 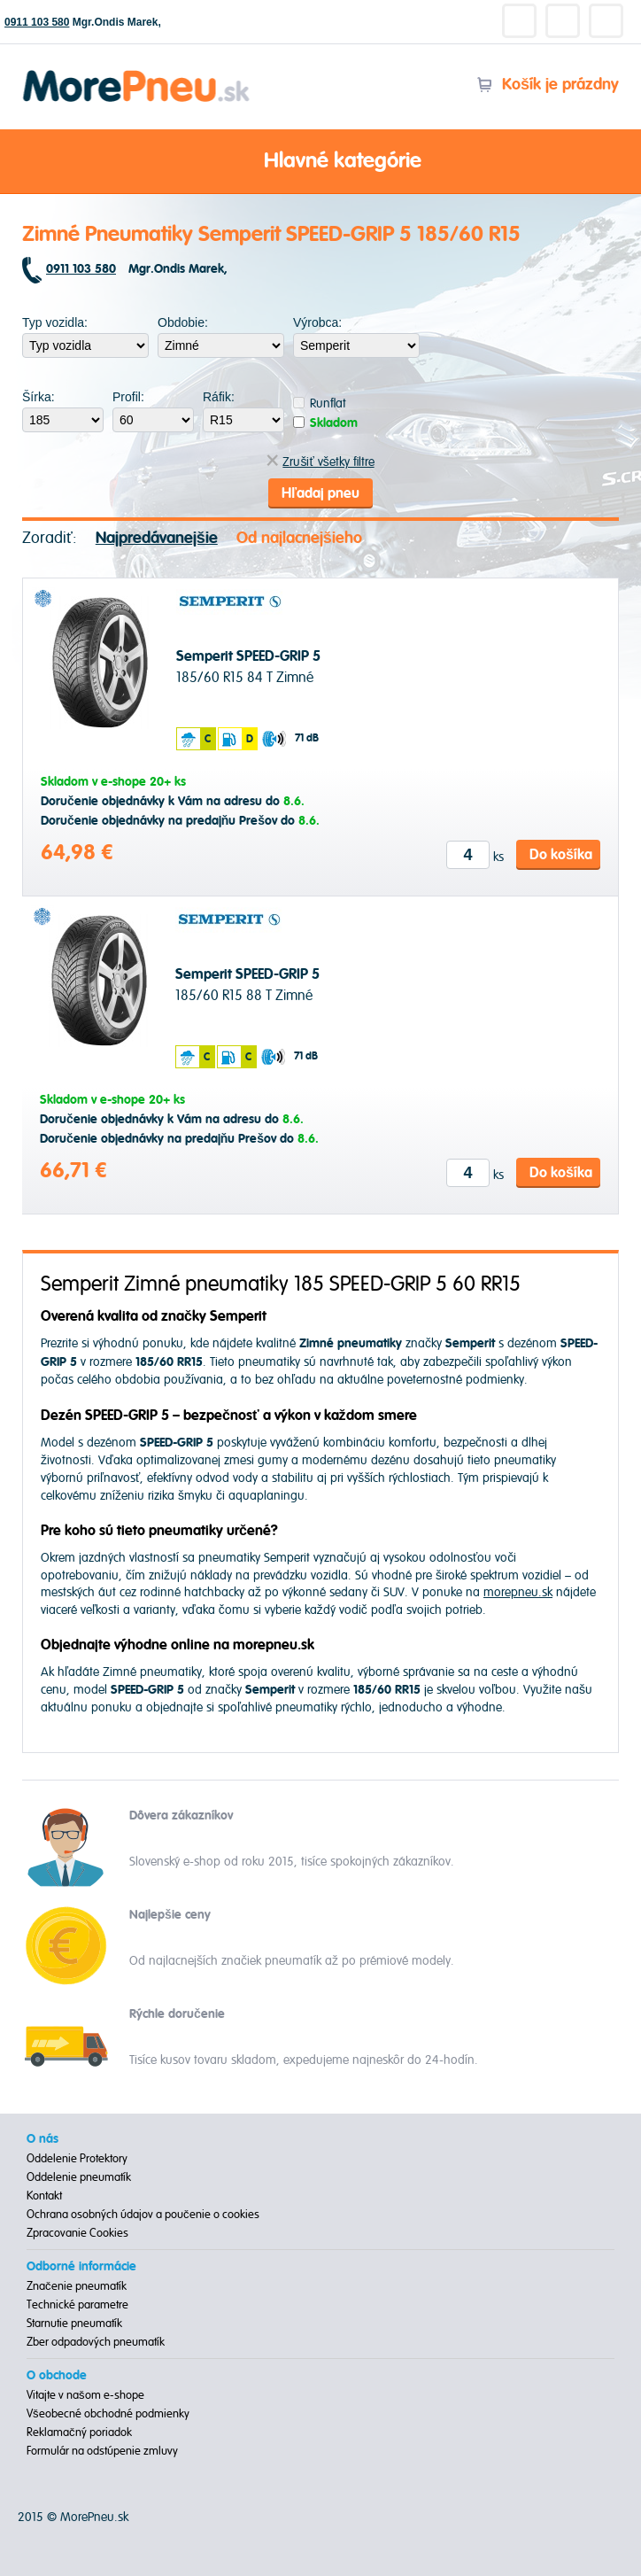 I want to click on 0911 103 580, so click(x=36, y=22).